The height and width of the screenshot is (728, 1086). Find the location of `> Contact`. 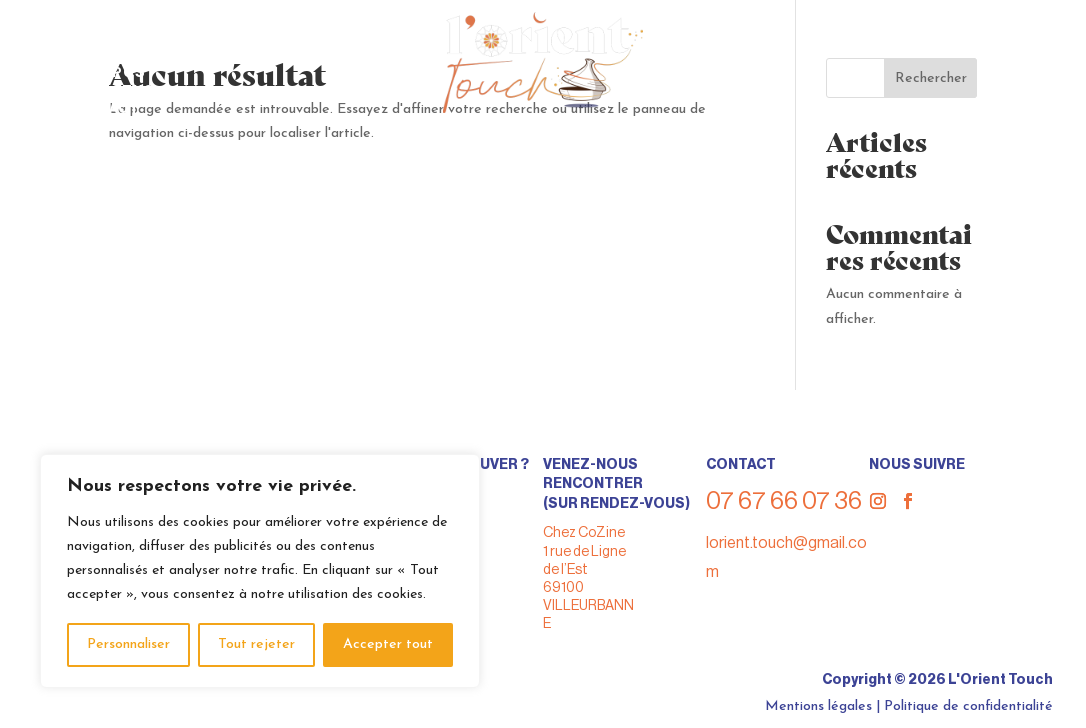

> Contact is located at coordinates (97, 108).